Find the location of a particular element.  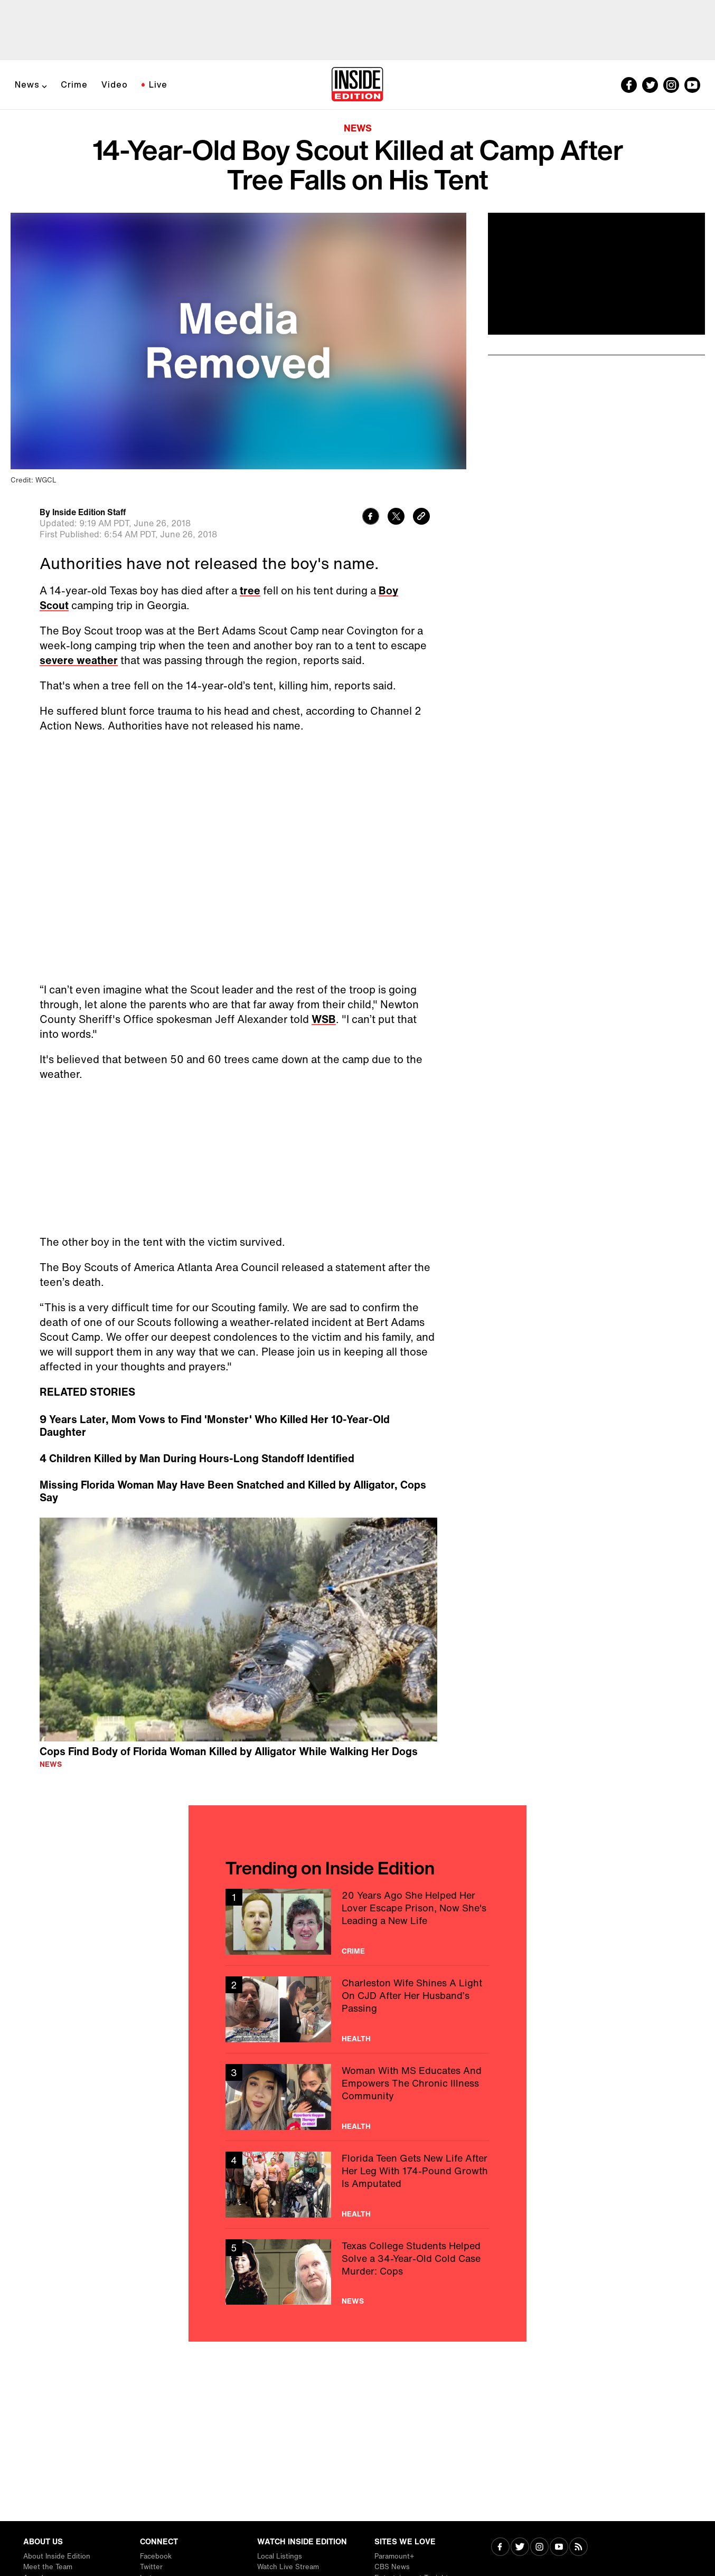

Cops Find Body of Florida Woman Killed by Alligator While Walking Her Dogs is located at coordinates (229, 1751).